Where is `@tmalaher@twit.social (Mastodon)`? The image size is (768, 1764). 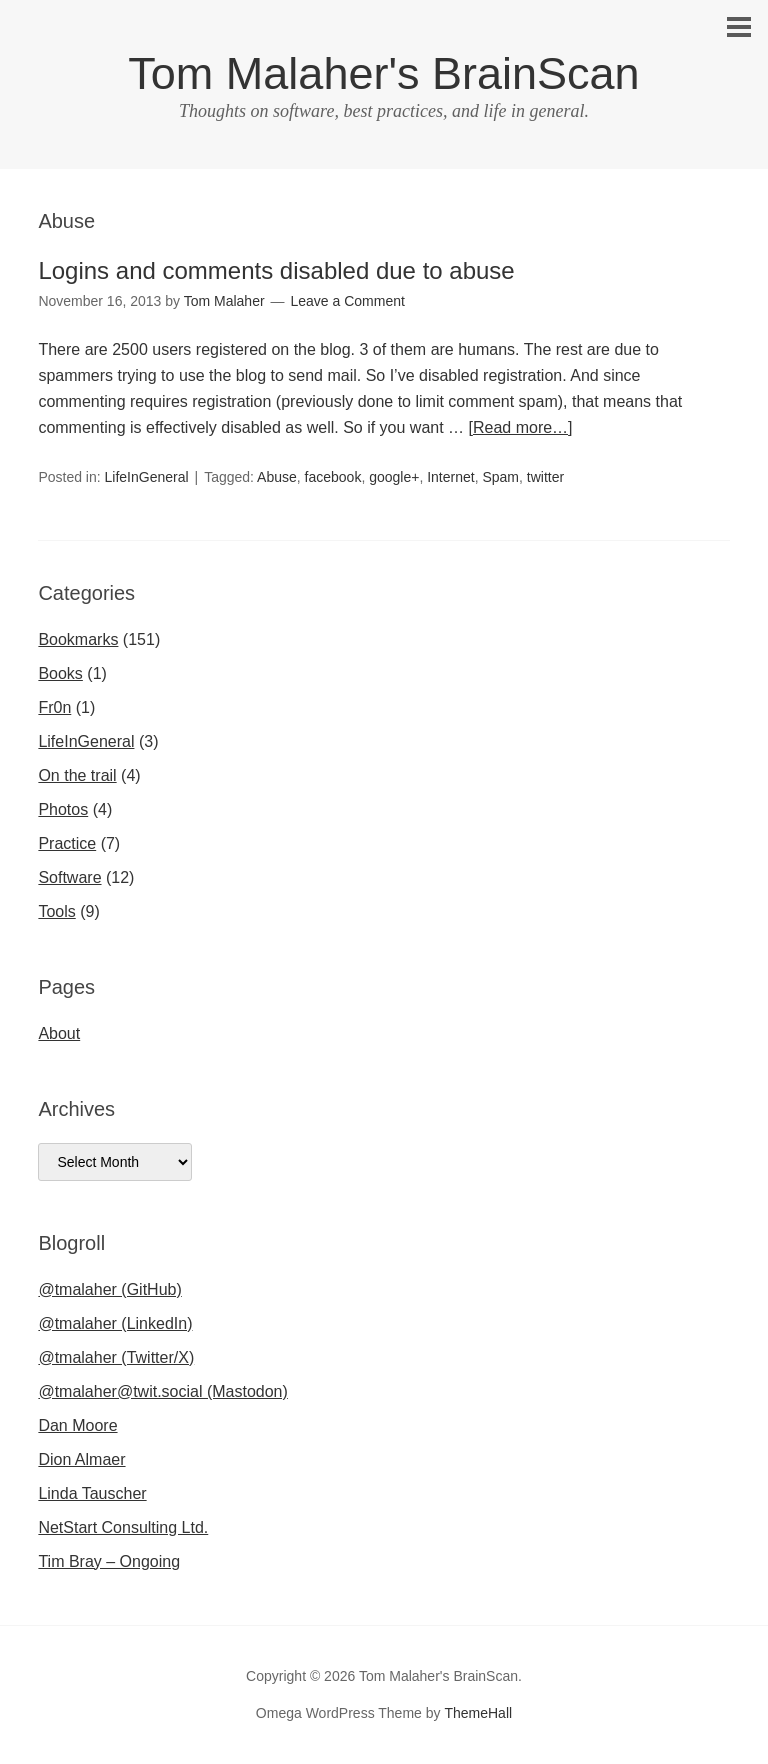
@tmalaher@twit.social (Mastodon) is located at coordinates (162, 1391).